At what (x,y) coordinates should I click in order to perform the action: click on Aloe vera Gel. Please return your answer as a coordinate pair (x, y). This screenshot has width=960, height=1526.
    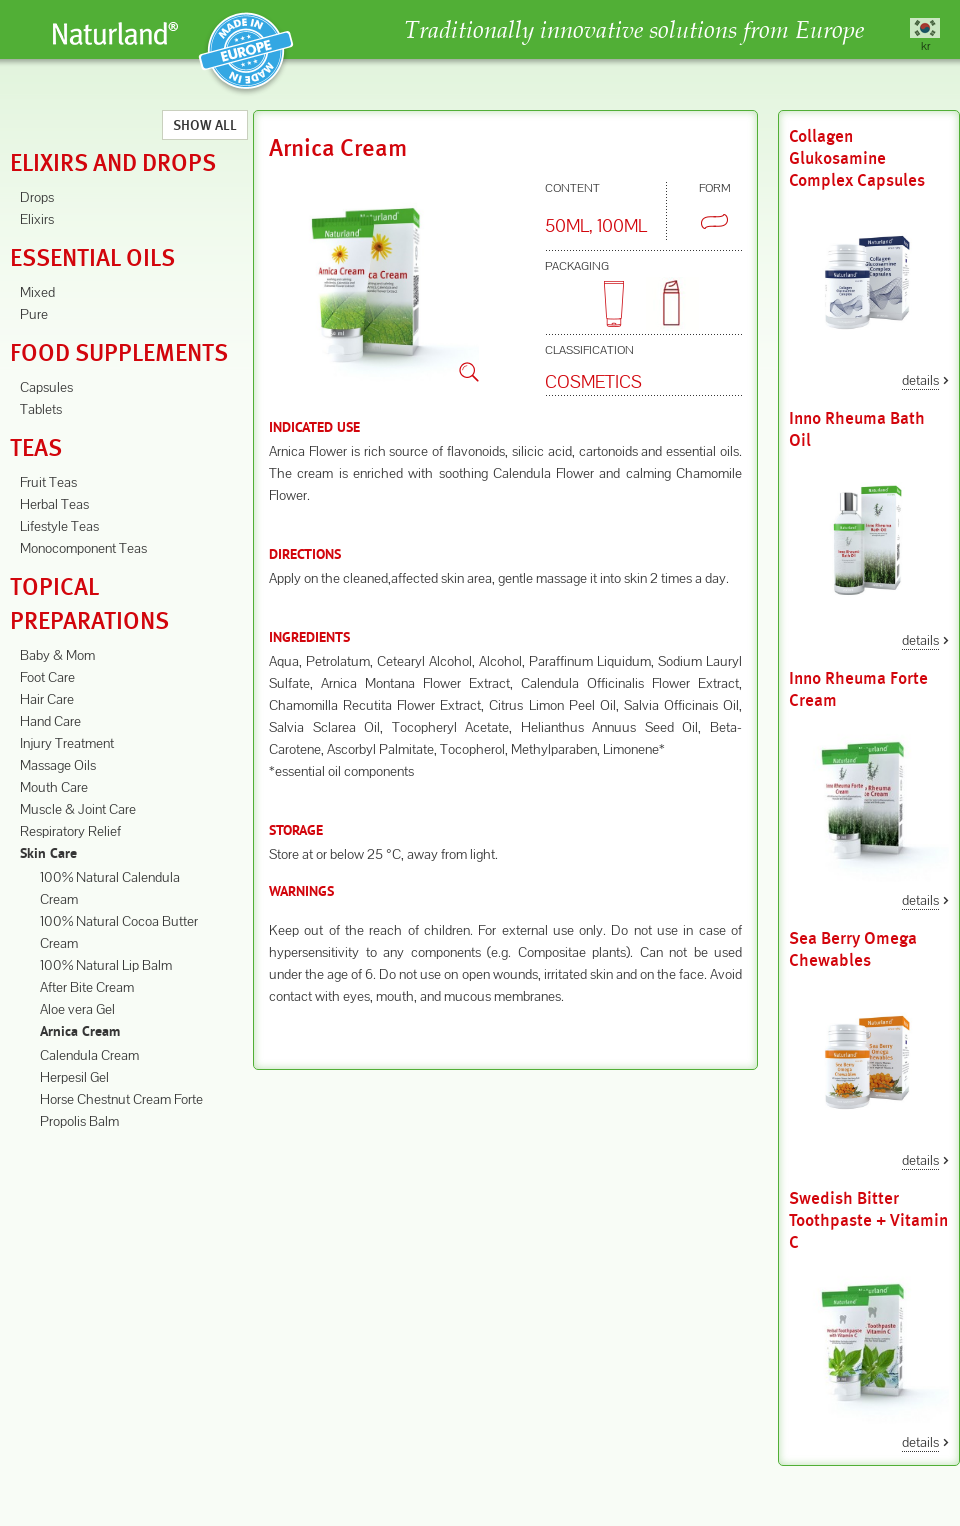
    Looking at the image, I should click on (77, 1009).